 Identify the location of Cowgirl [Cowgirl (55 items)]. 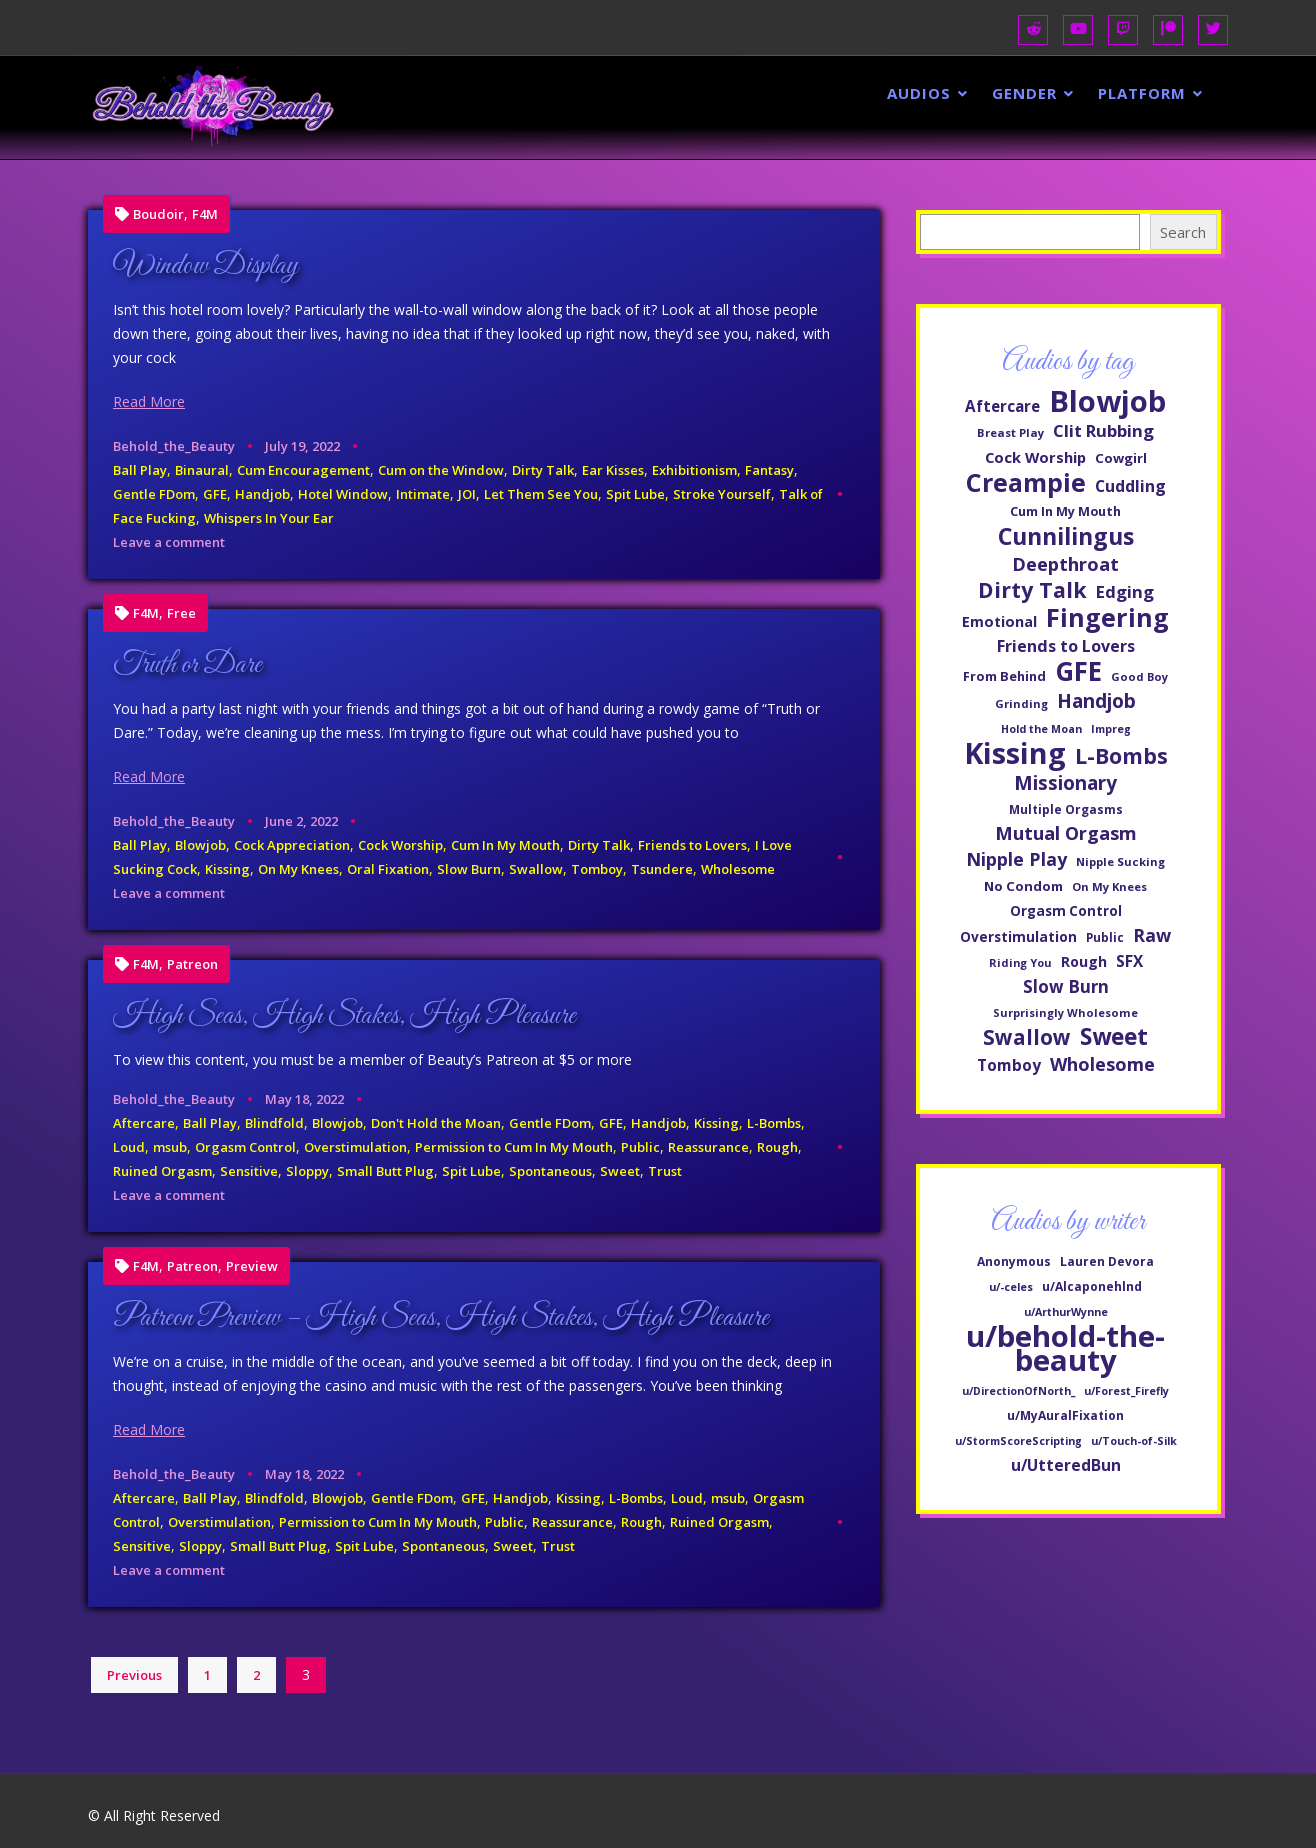
(1121, 458).